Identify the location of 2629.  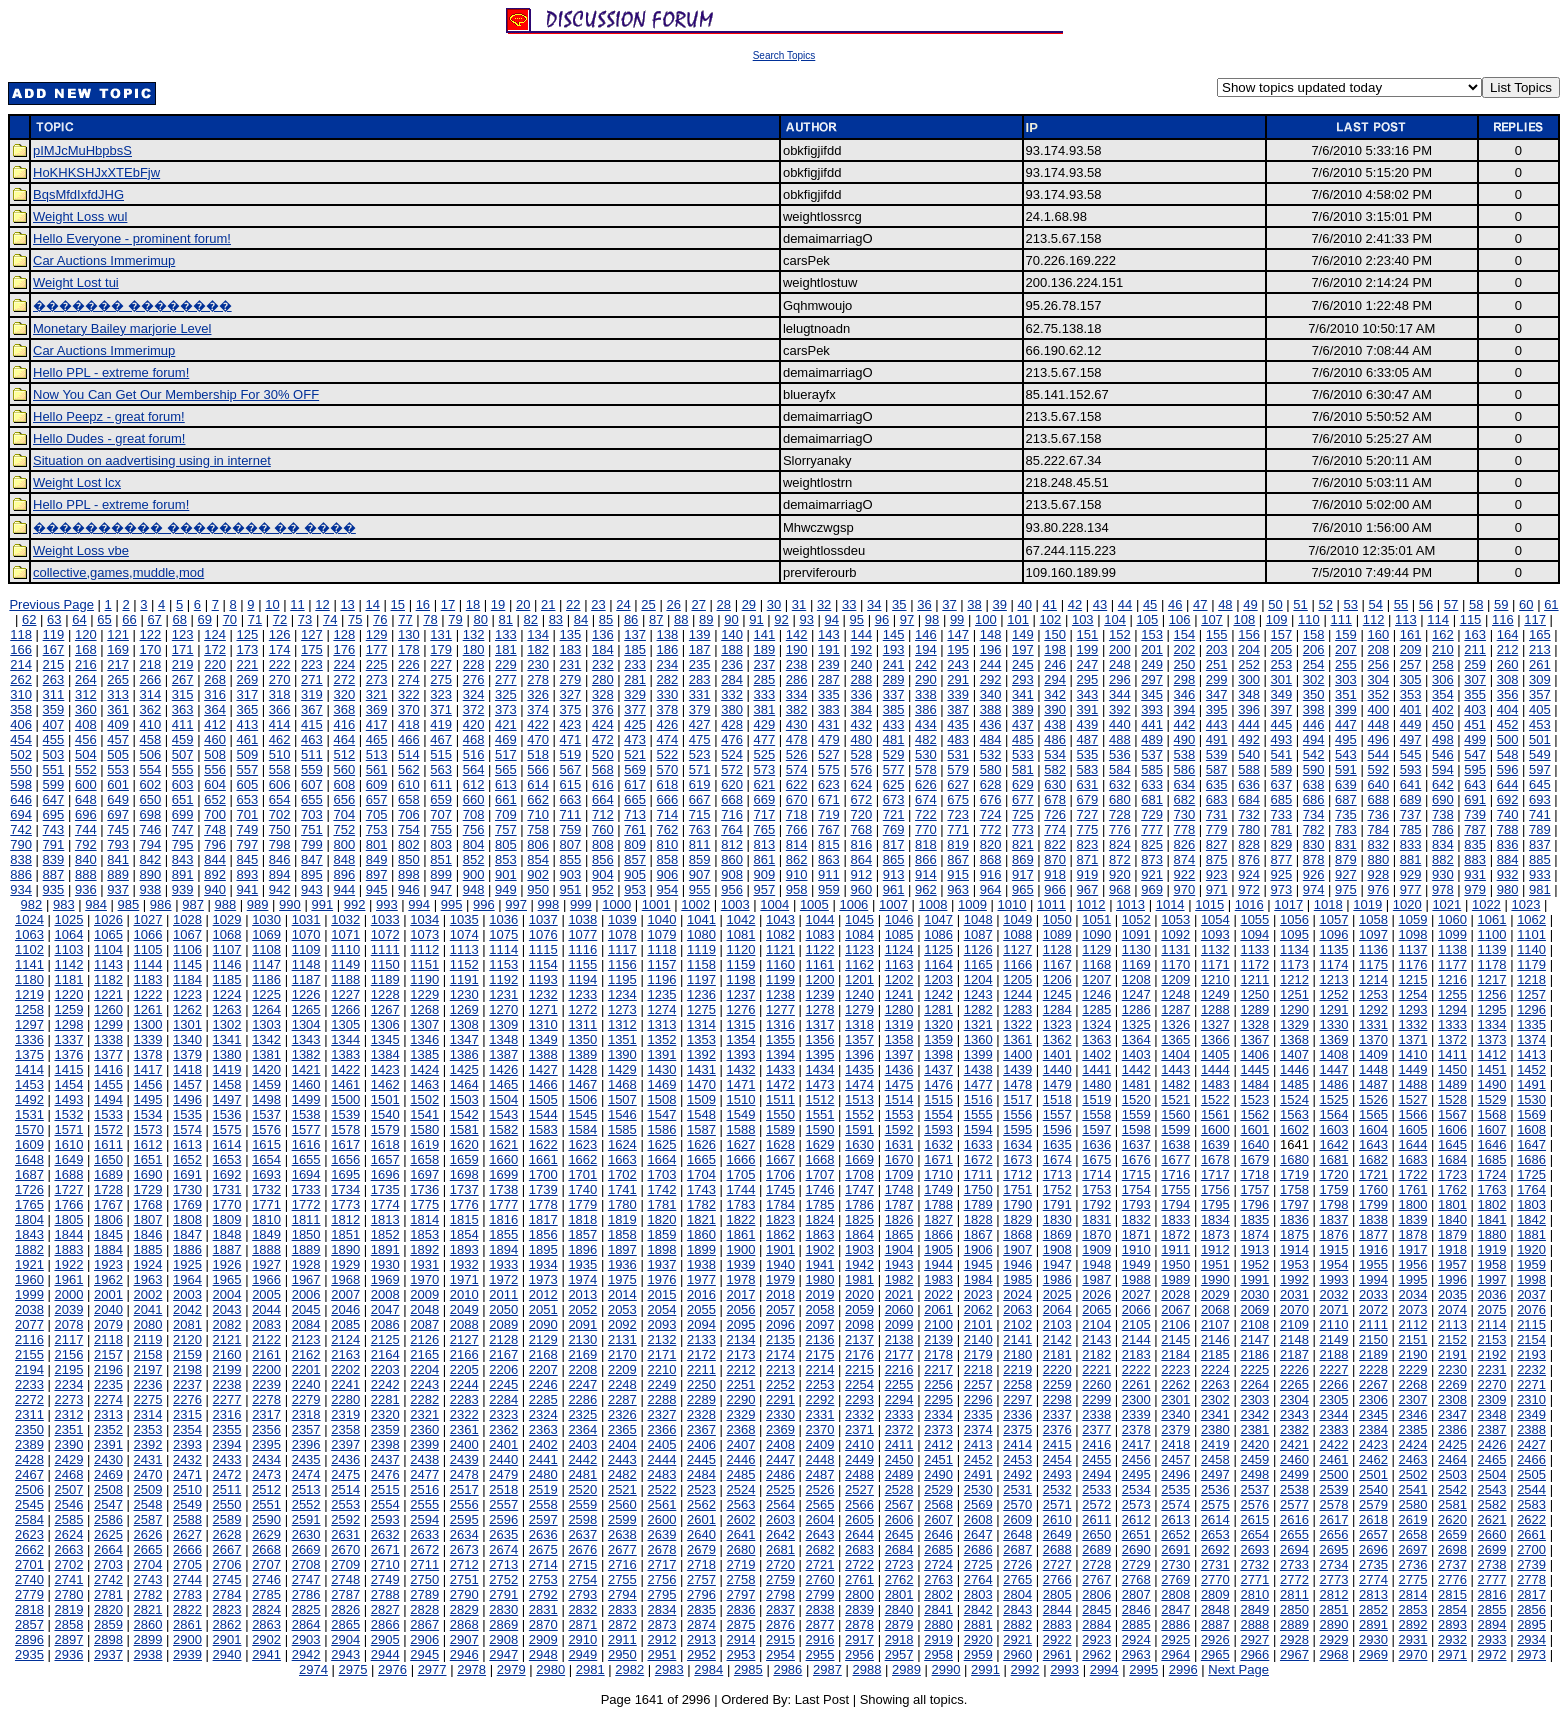
(266, 1534).